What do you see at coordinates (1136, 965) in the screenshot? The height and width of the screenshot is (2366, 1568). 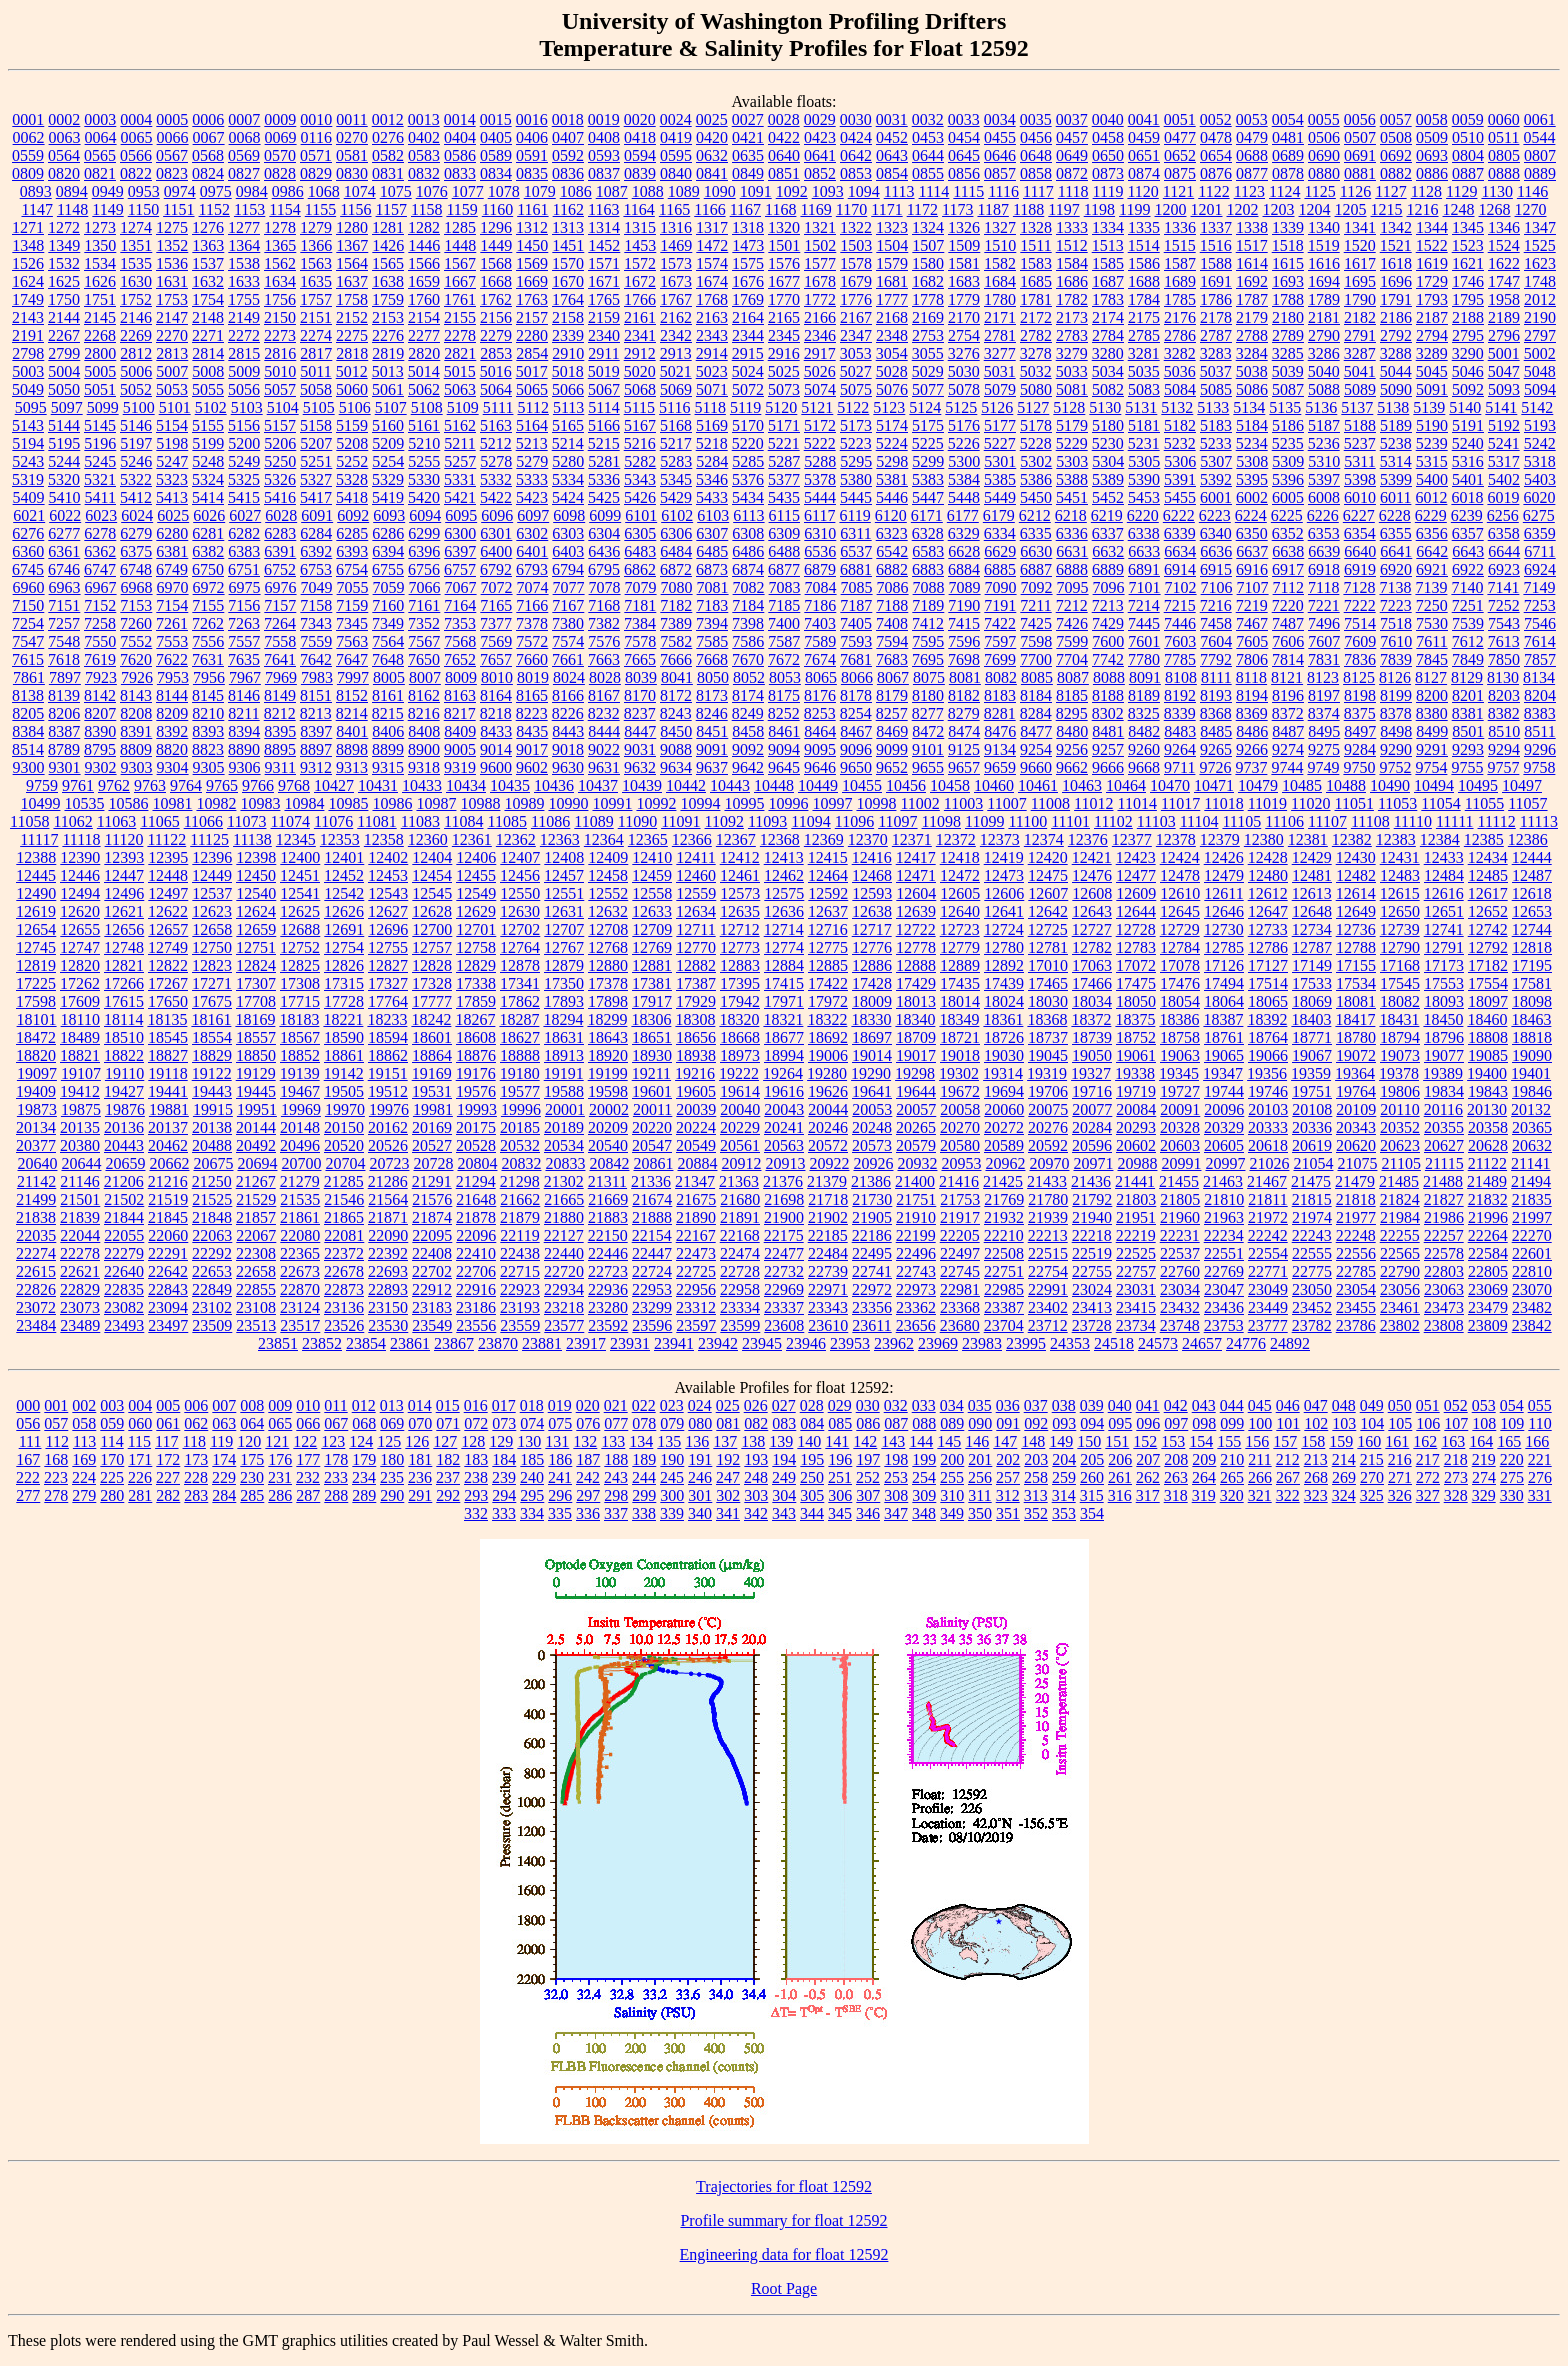 I see `17072` at bounding box center [1136, 965].